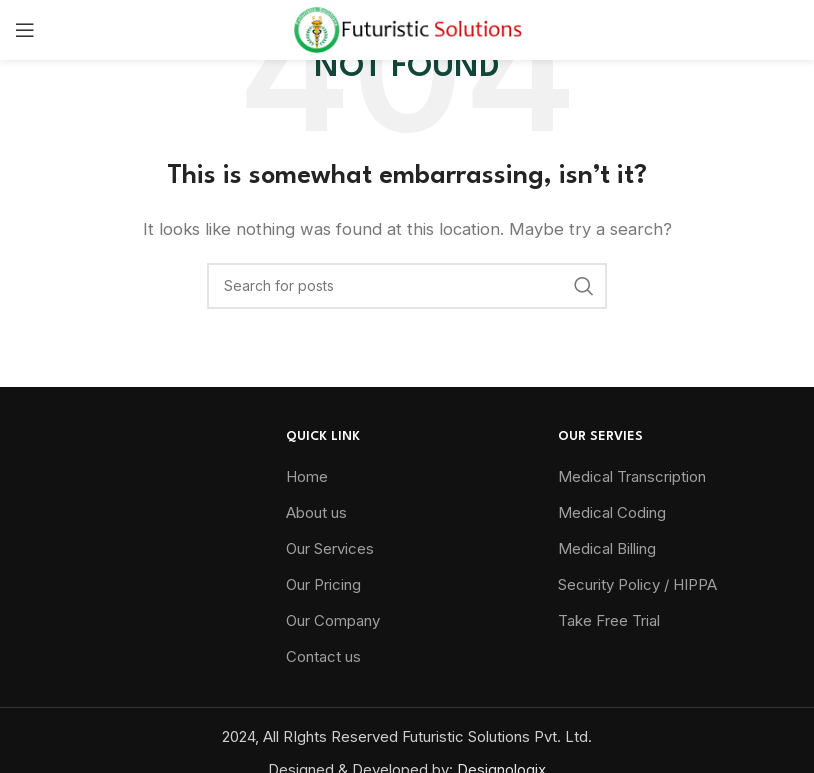 This screenshot has height=773, width=814. Describe the element at coordinates (632, 476) in the screenshot. I see `Medical Transcription` at that location.